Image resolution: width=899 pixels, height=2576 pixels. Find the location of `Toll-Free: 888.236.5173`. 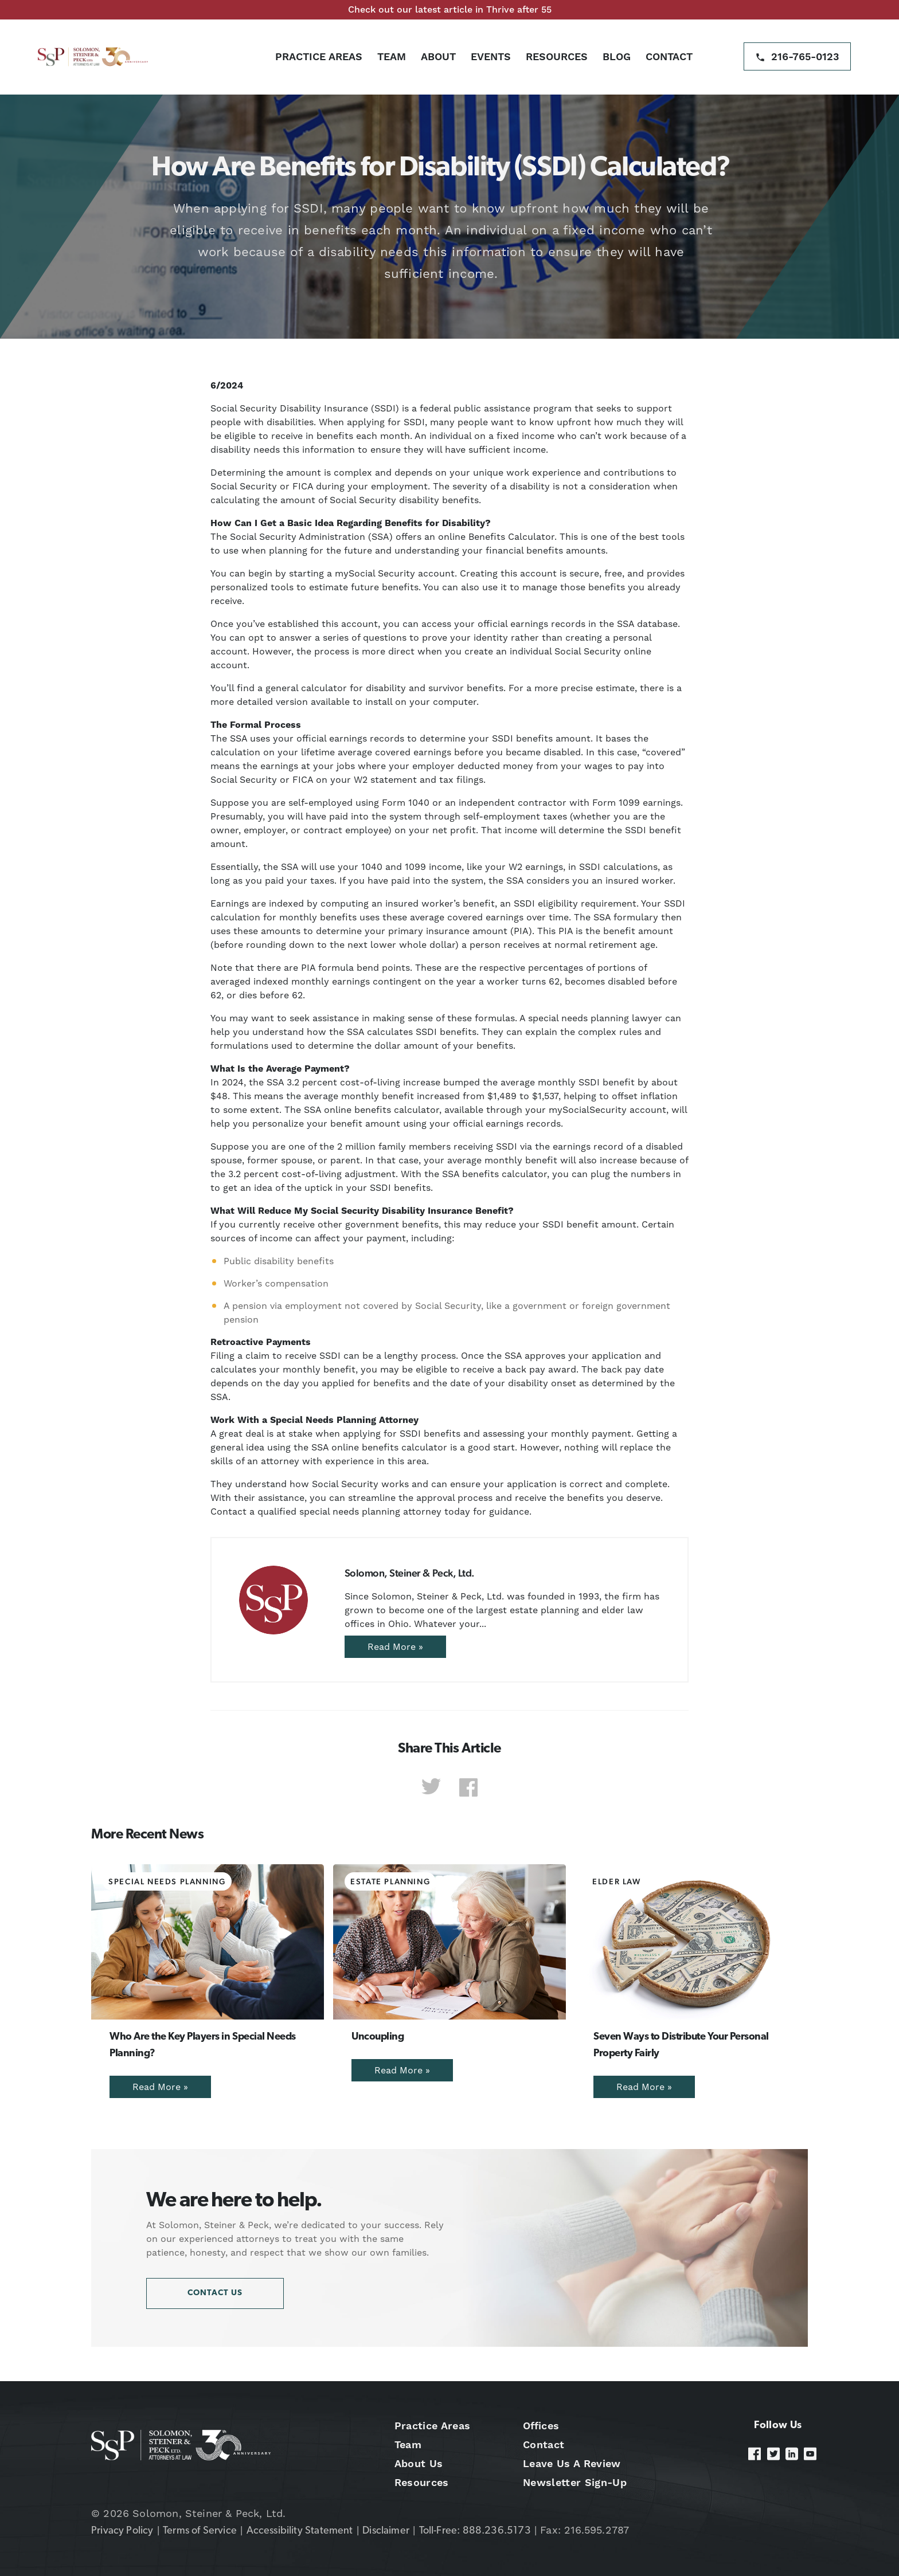

Toll-Free: 888.236.5173 is located at coordinates (475, 2531).